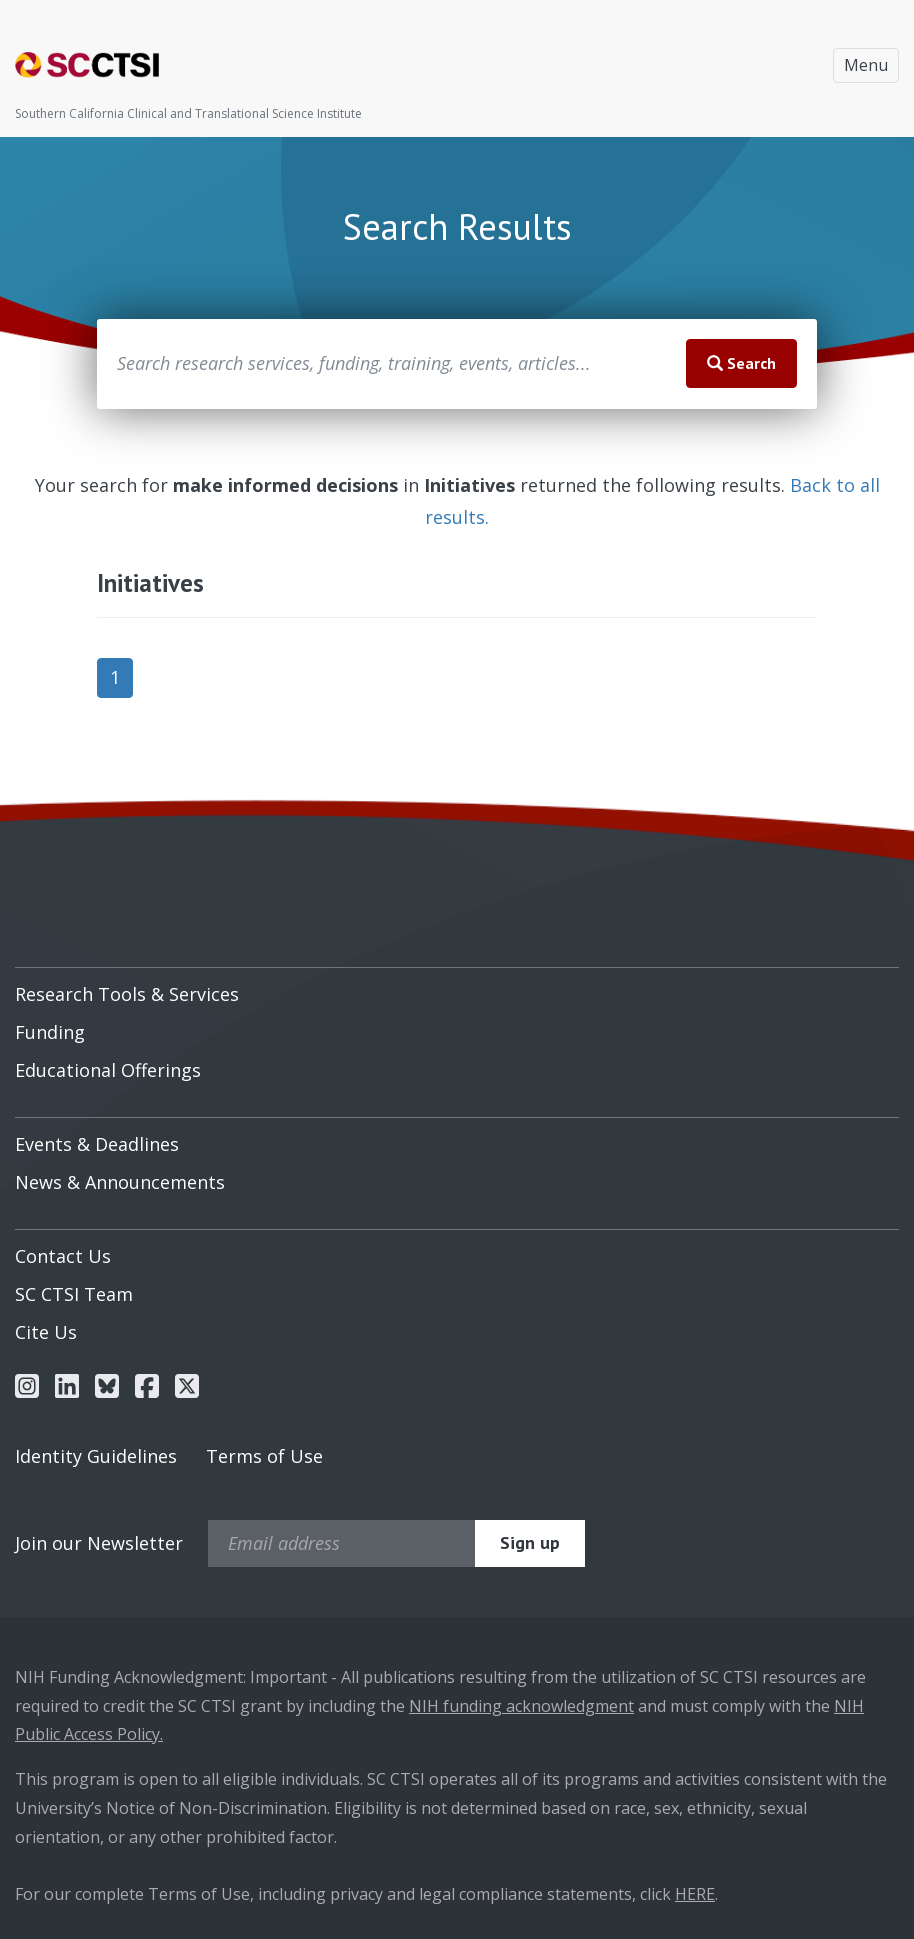  I want to click on NIH funding acknowledgment, so click(521, 1706).